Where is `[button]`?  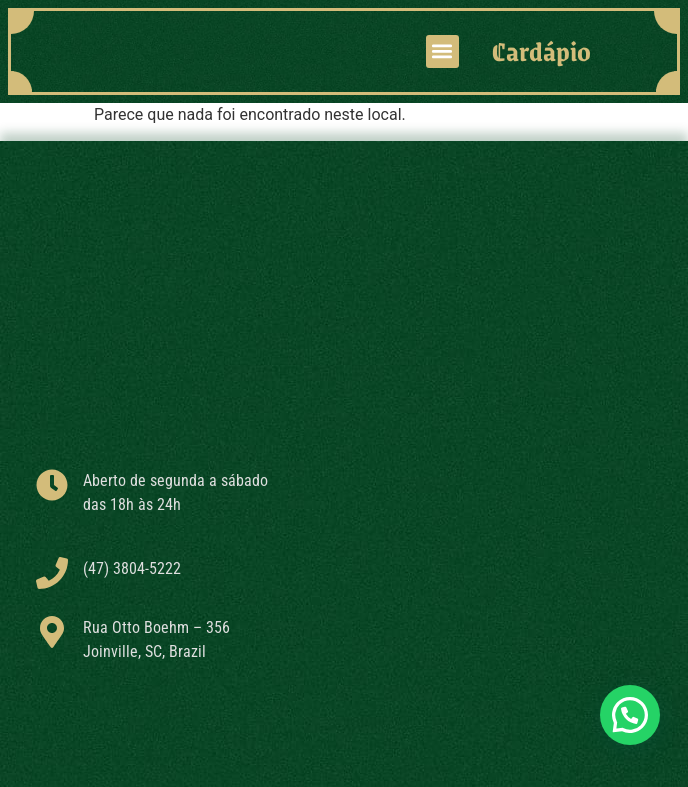
[button] is located at coordinates (442, 51).